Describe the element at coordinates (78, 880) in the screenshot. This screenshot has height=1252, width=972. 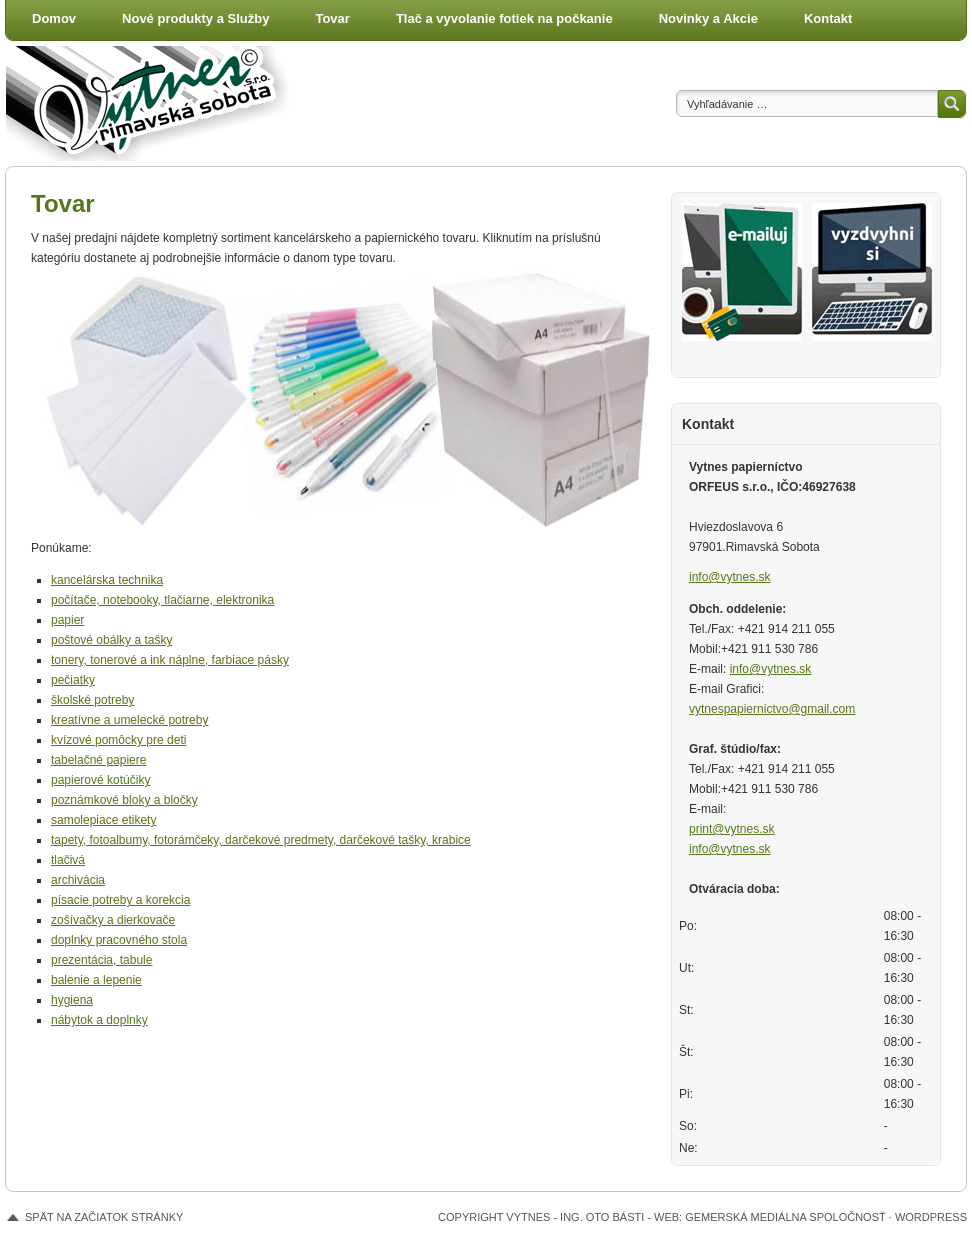
I see `archivácia` at that location.